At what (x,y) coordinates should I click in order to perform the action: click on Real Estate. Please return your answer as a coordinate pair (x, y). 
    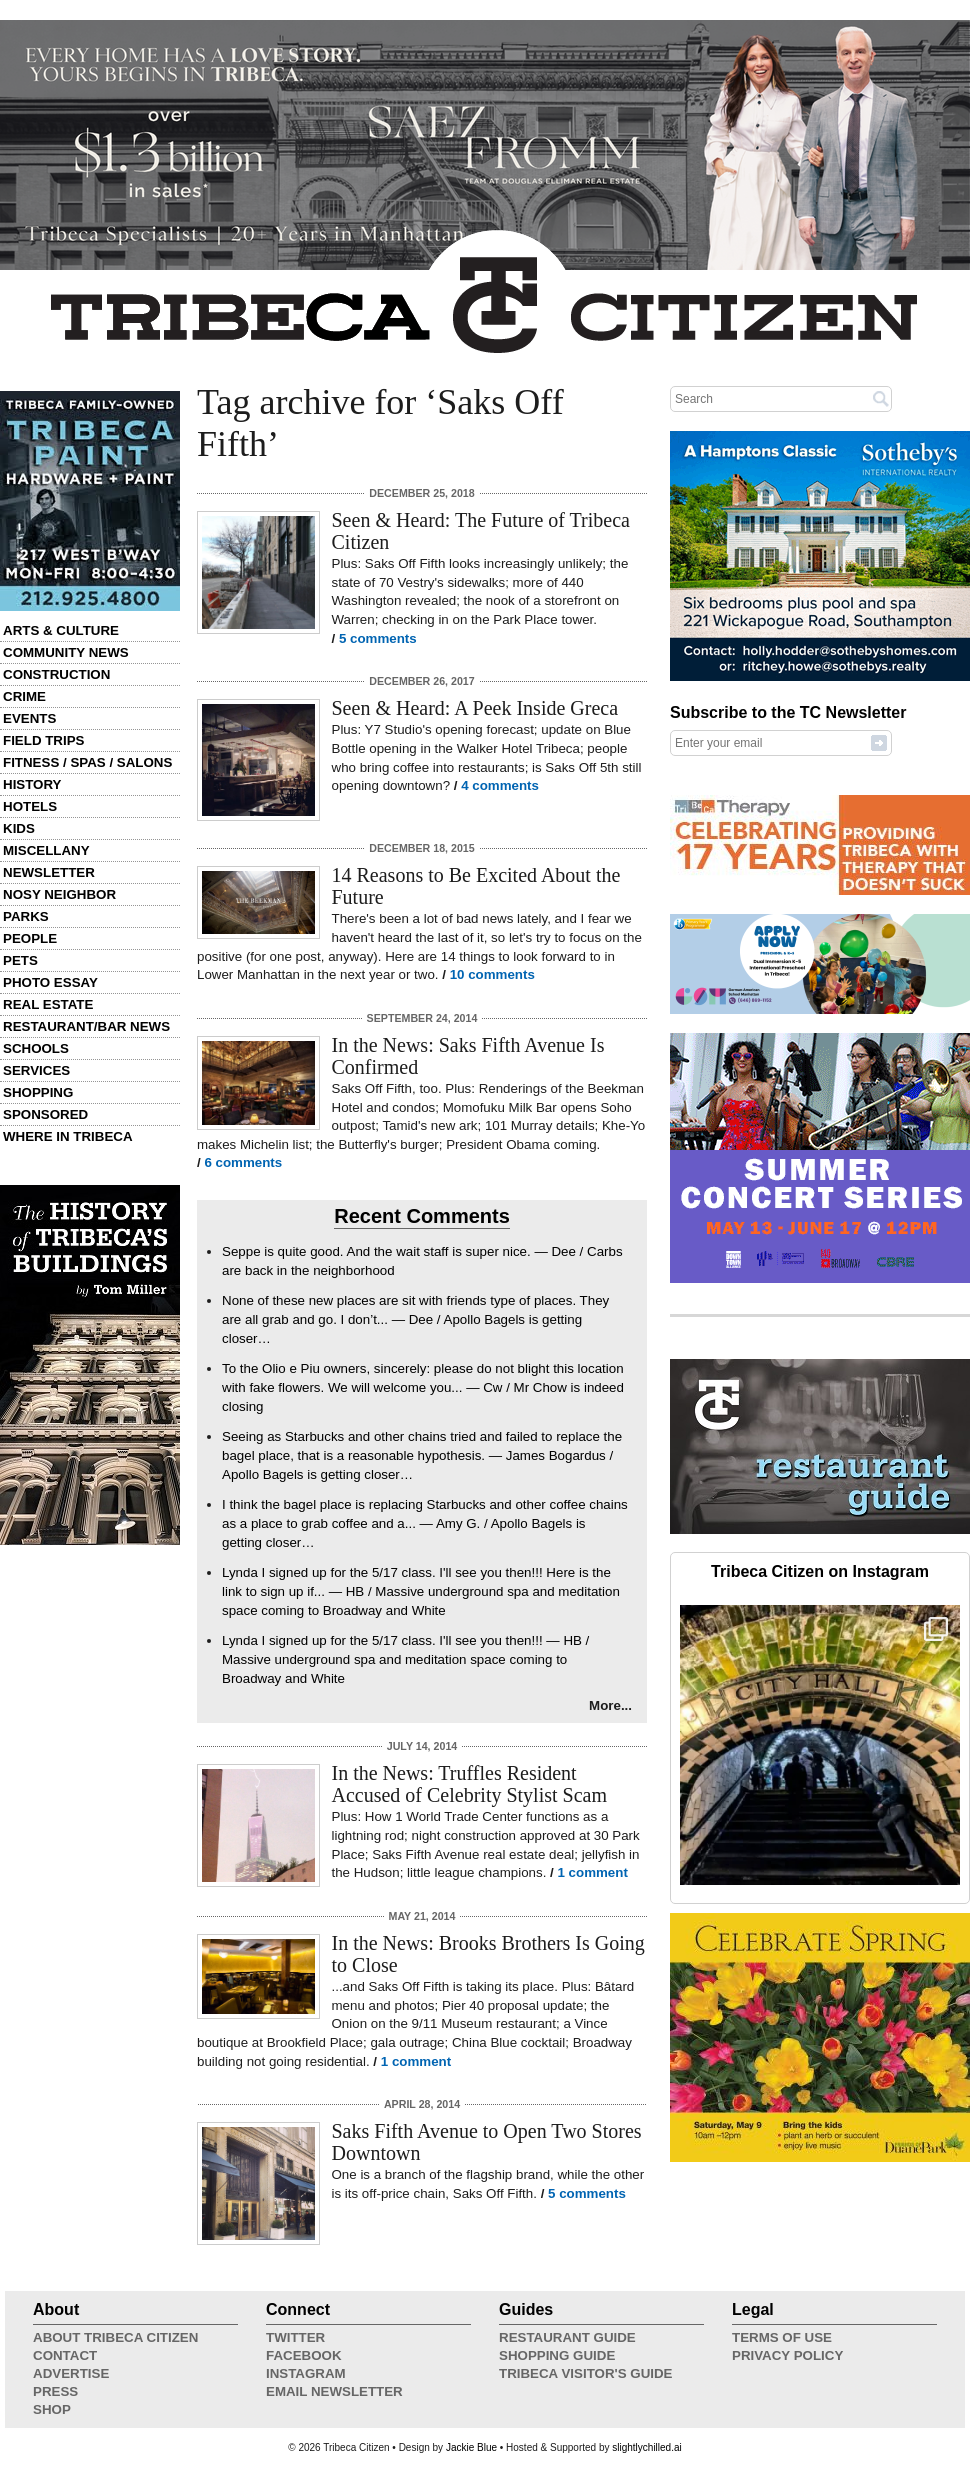
    Looking at the image, I should click on (48, 1004).